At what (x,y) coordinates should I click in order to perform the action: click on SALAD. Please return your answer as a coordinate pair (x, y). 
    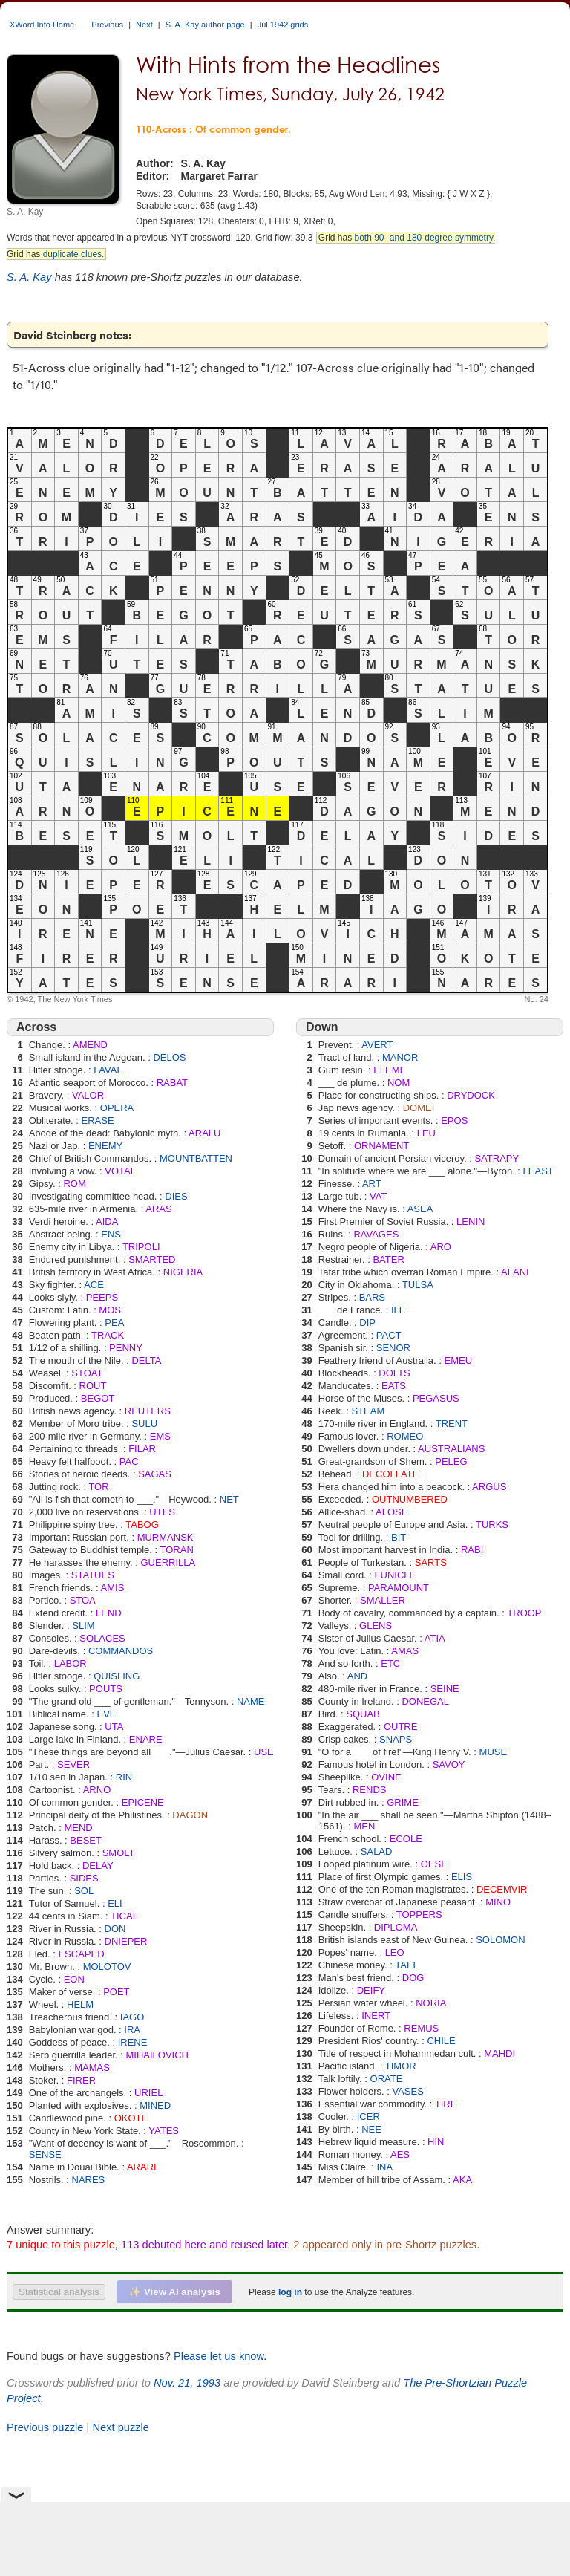
    Looking at the image, I should click on (377, 1851).